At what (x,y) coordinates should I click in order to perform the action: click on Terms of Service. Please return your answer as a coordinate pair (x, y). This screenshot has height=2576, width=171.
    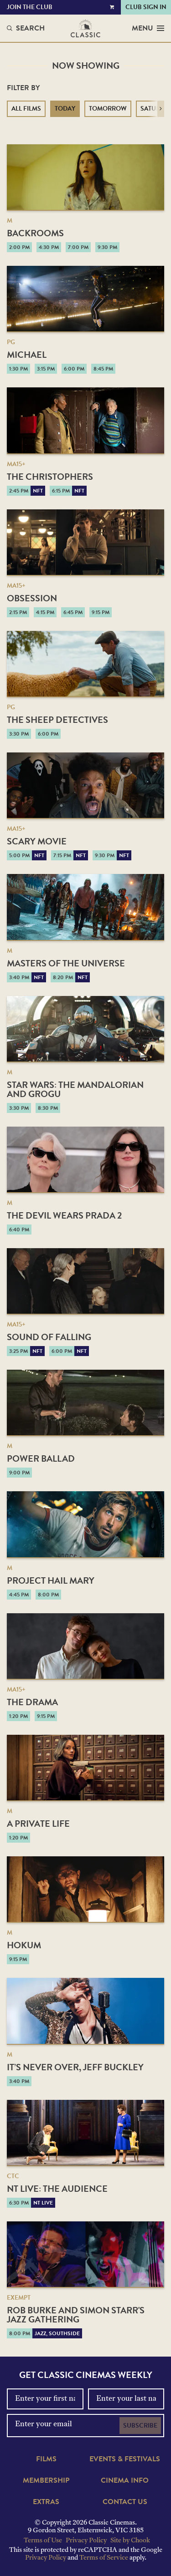
    Looking at the image, I should click on (103, 2558).